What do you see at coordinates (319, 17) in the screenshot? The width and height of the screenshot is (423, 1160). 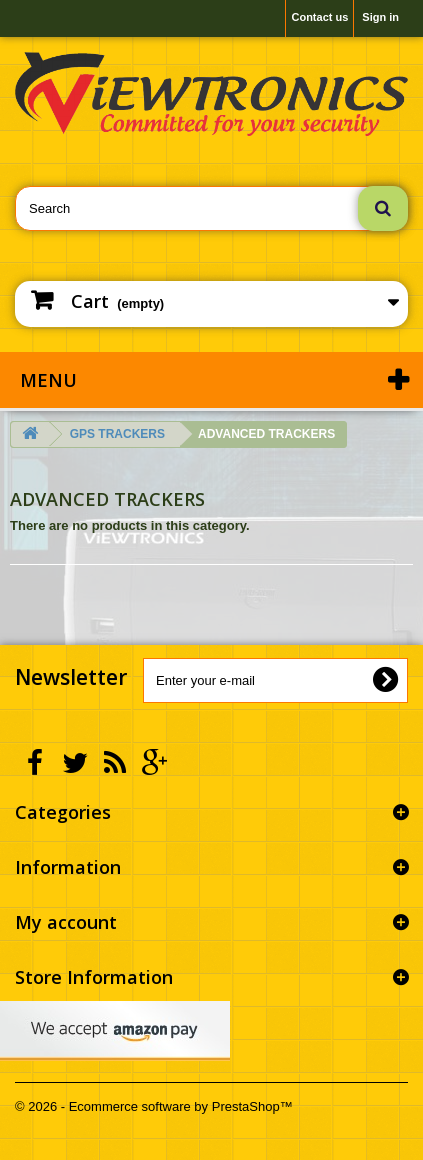 I see `Contact us` at bounding box center [319, 17].